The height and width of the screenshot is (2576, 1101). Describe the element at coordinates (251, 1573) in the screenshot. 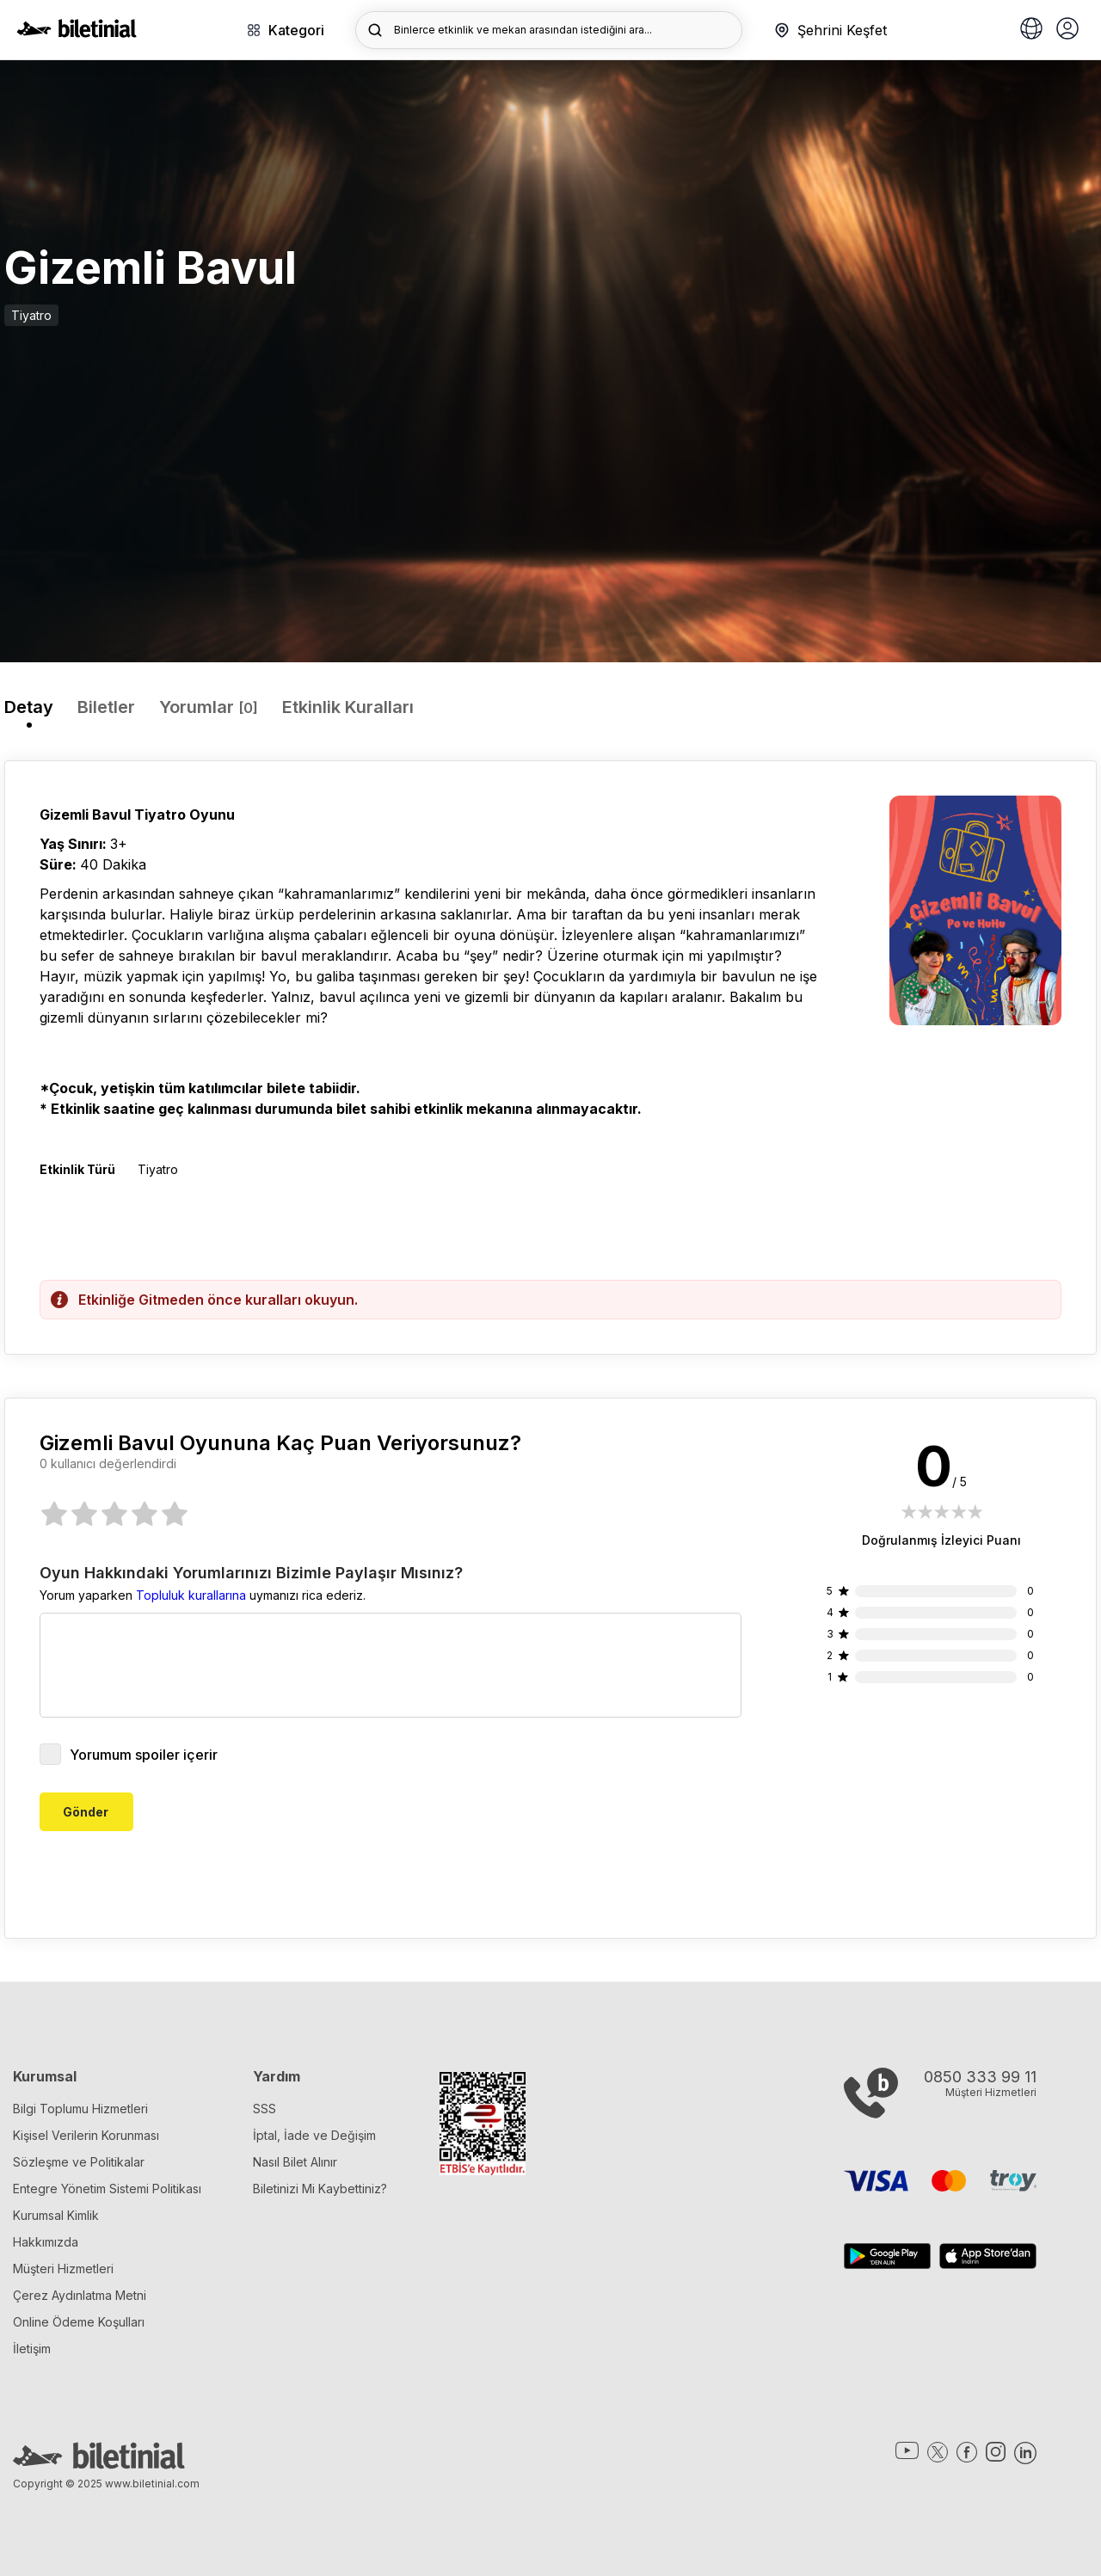

I see `Oyun Hakkındaki Yorumlarınızı Bizimle Paylaşır Mısınız?` at that location.